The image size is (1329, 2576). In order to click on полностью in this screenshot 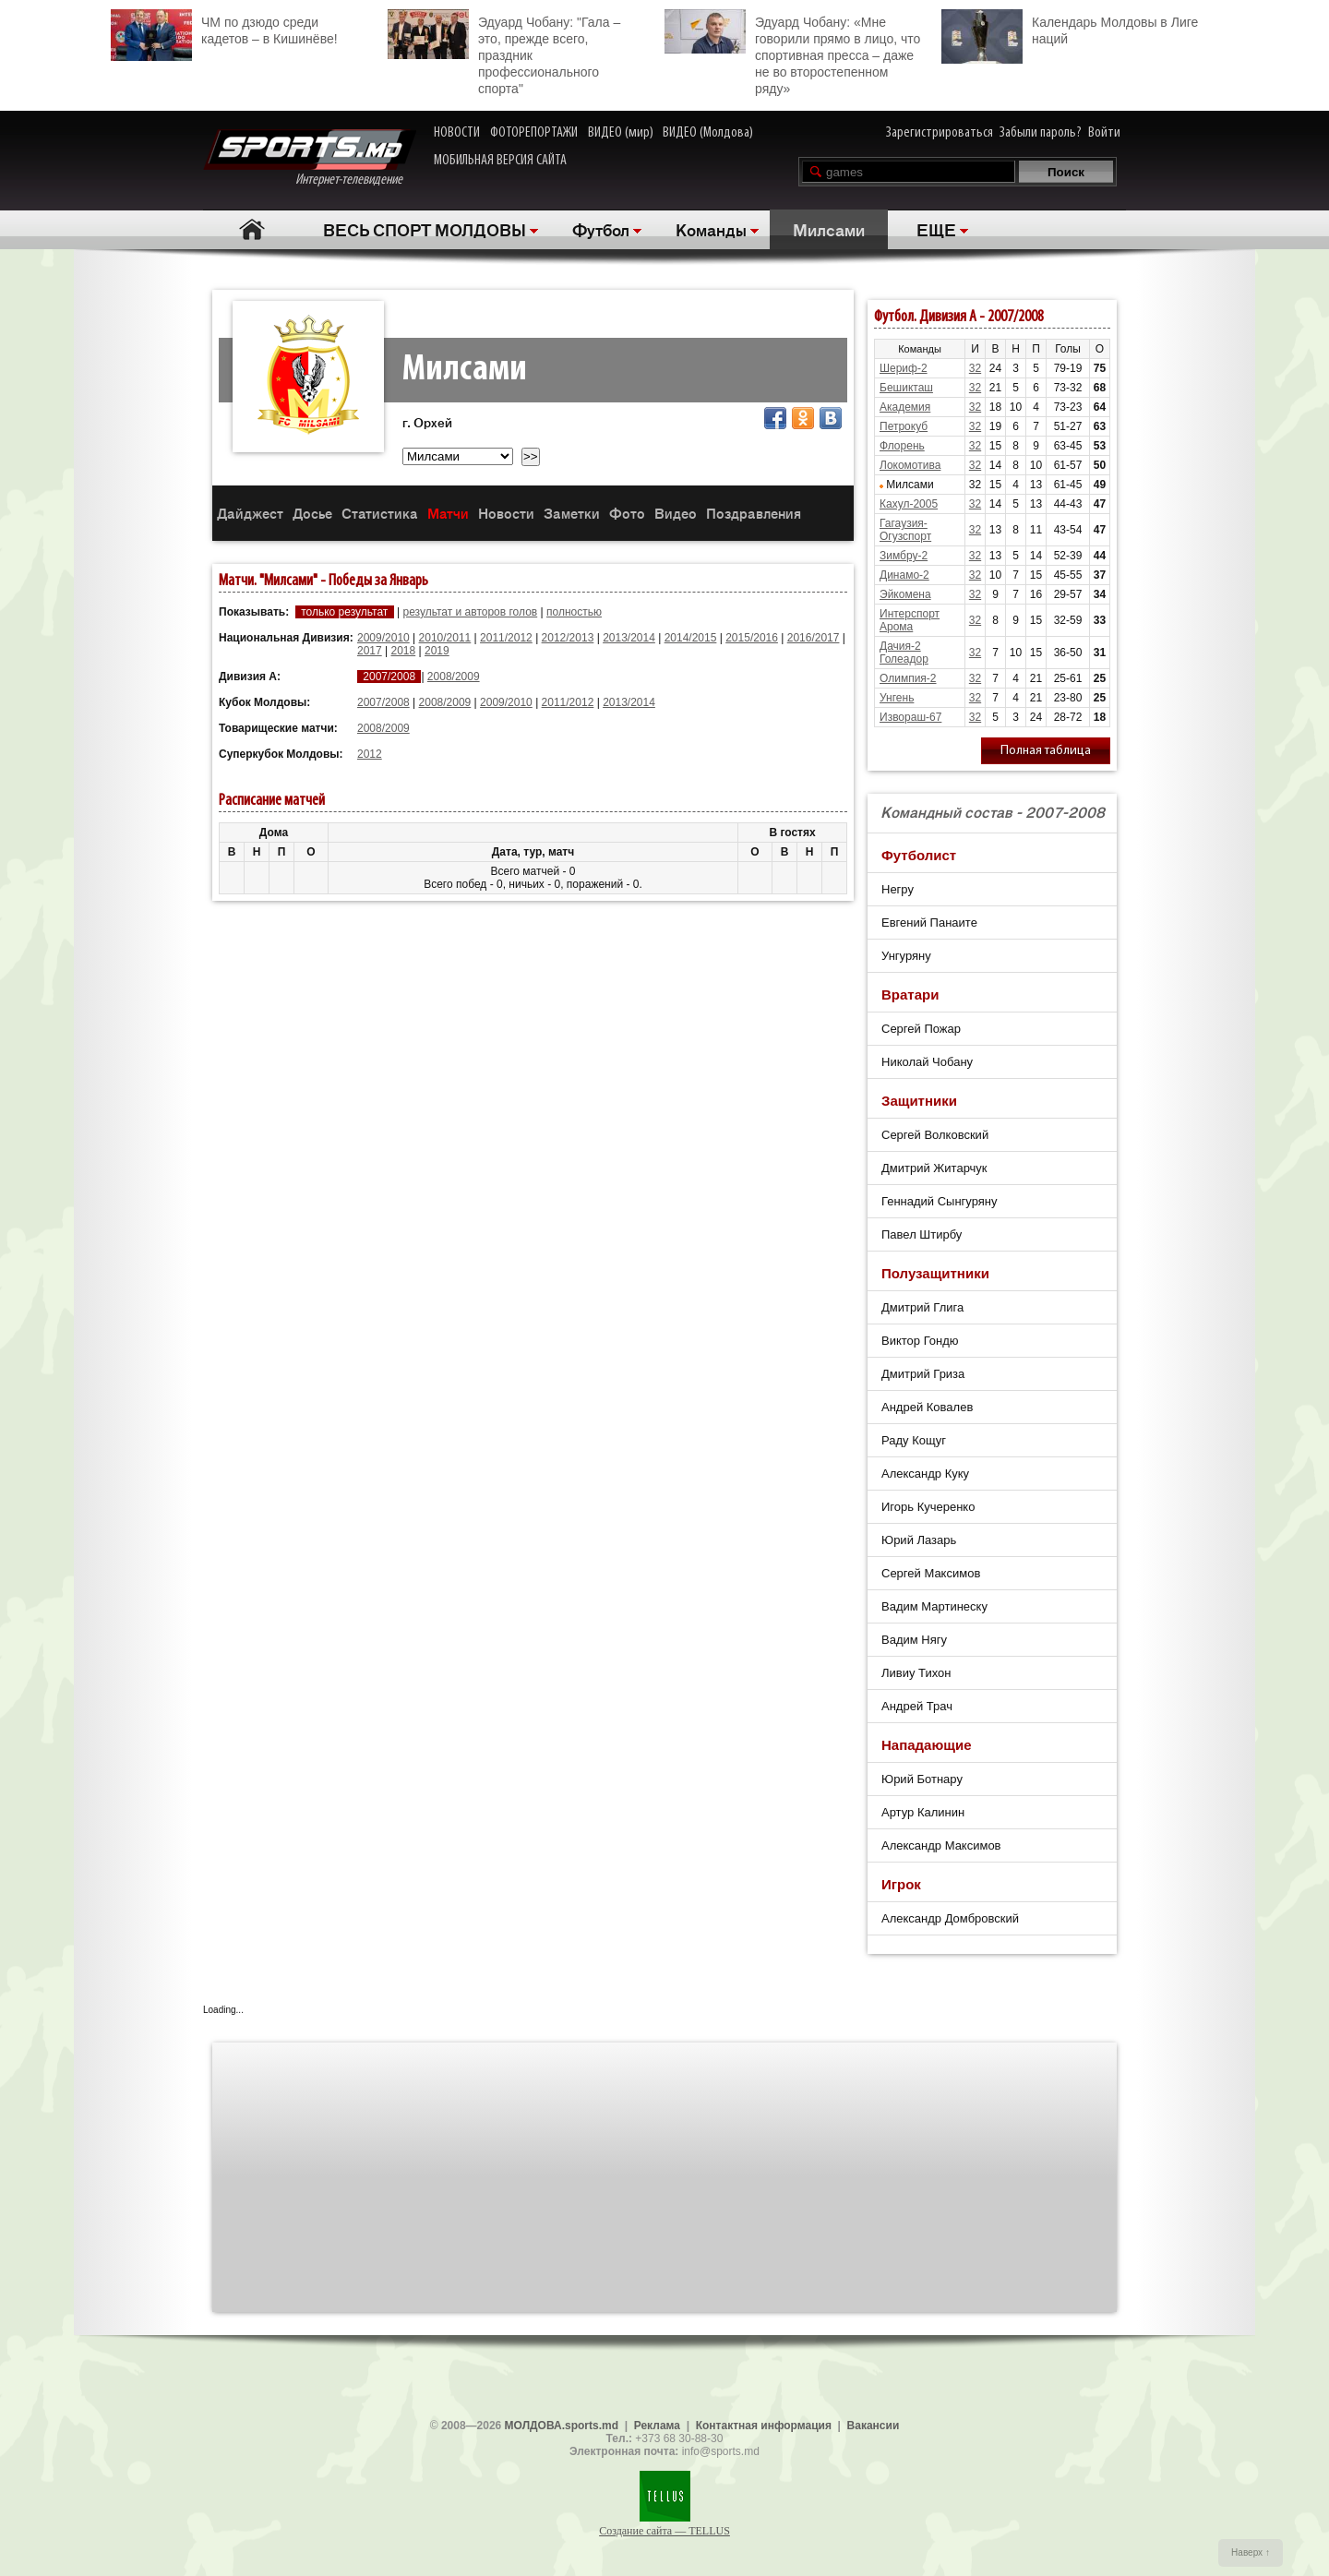, I will do `click(574, 611)`.